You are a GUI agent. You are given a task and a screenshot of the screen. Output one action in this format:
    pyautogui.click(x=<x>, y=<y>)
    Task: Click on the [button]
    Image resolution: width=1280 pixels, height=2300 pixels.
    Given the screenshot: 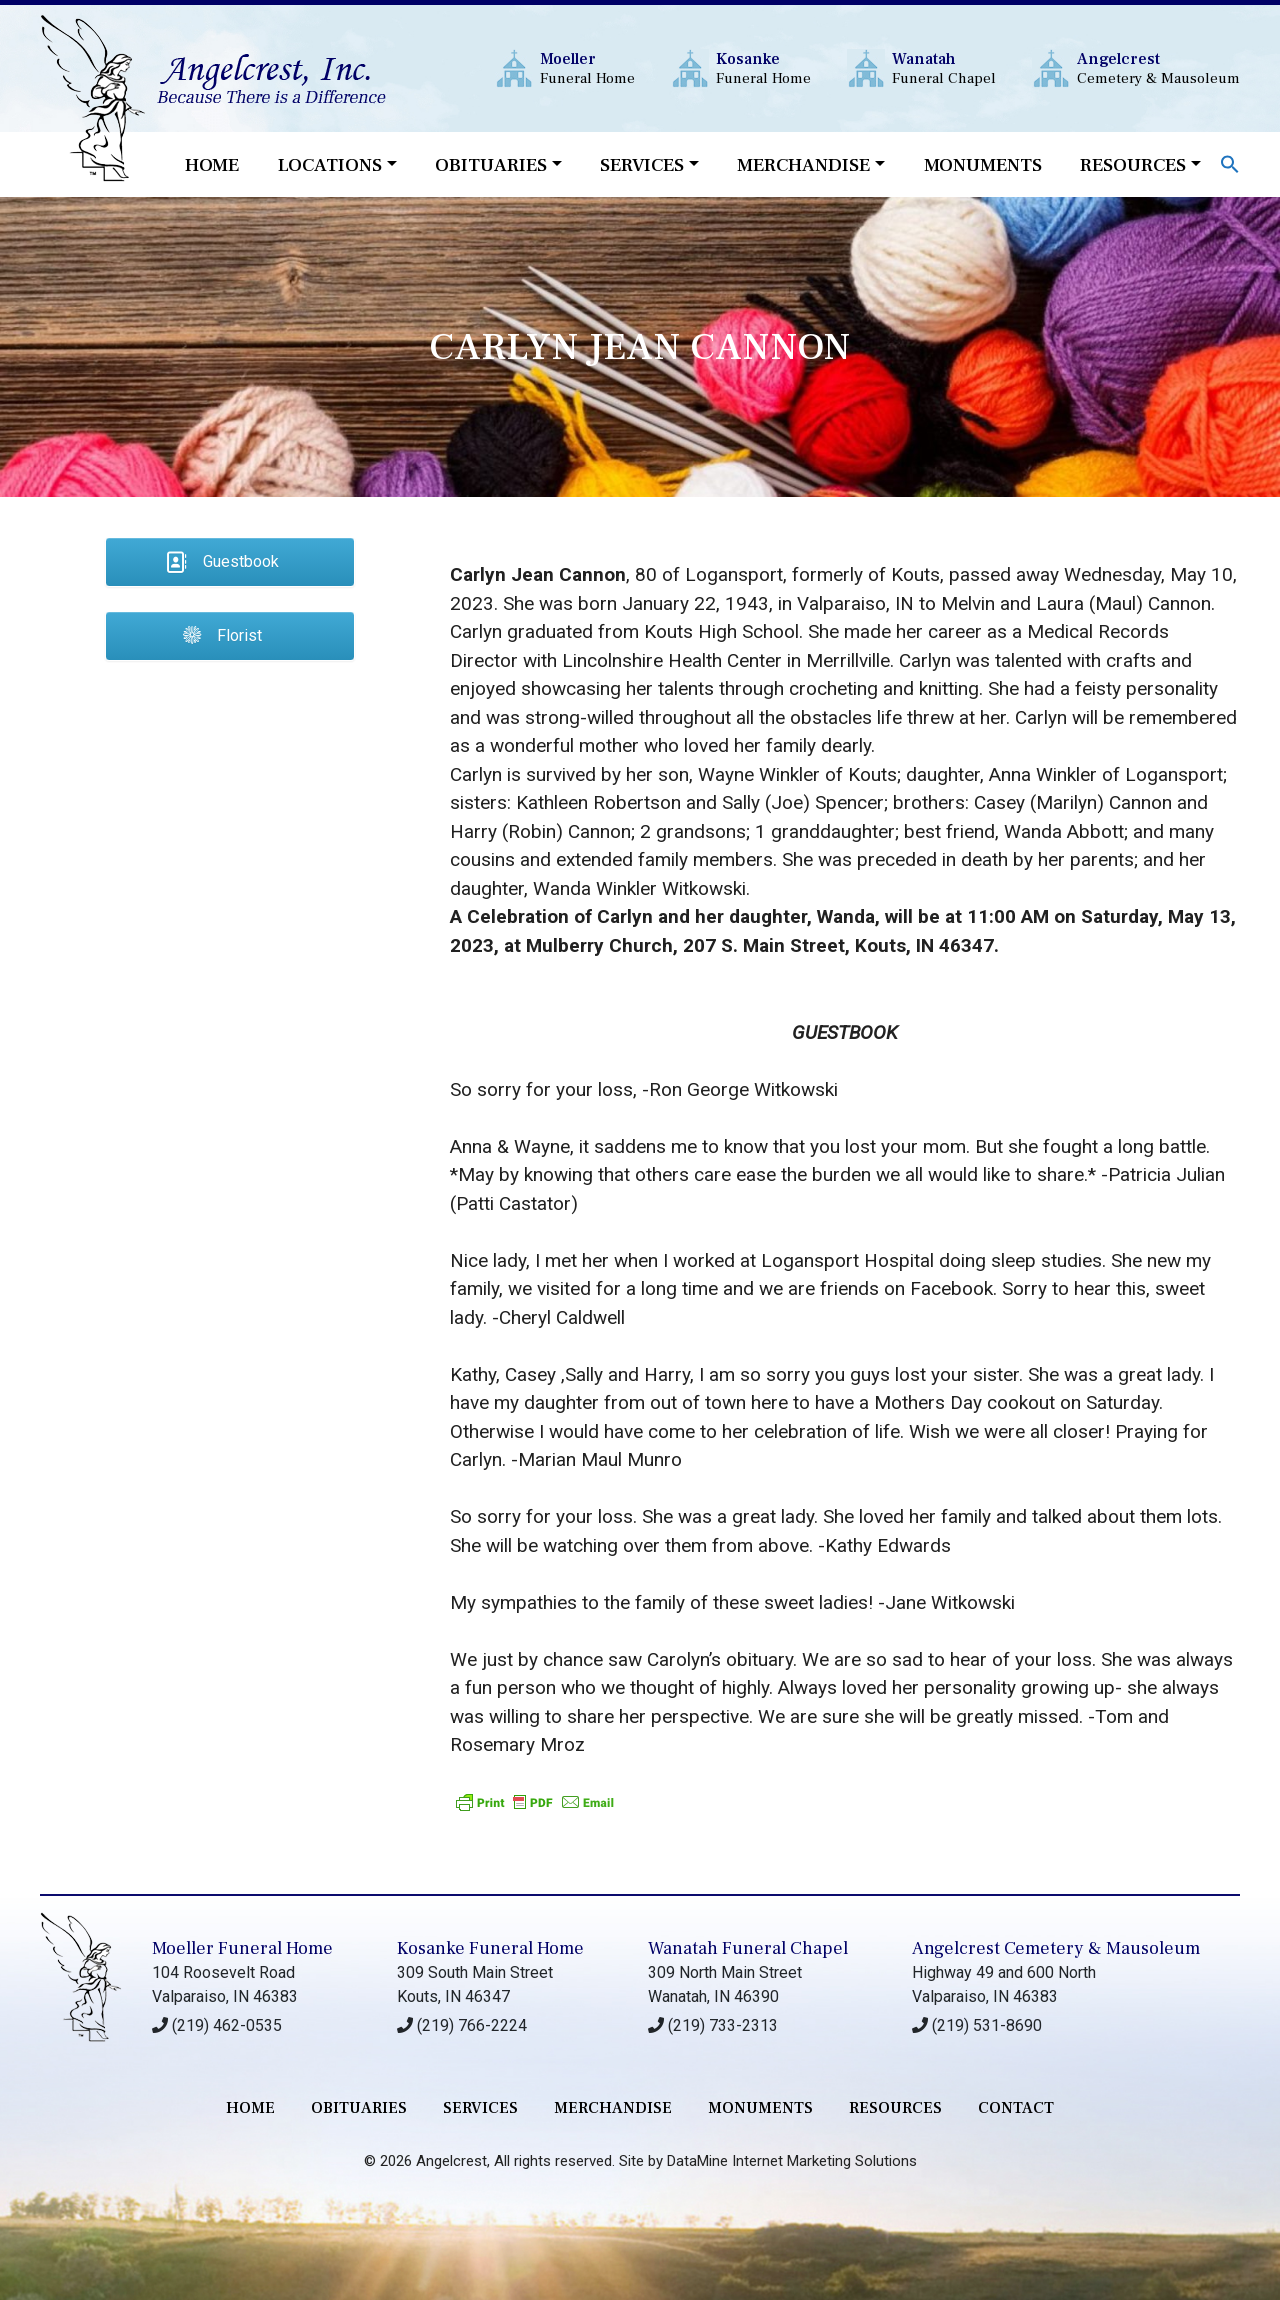 What is the action you would take?
    pyautogui.click(x=1230, y=162)
    